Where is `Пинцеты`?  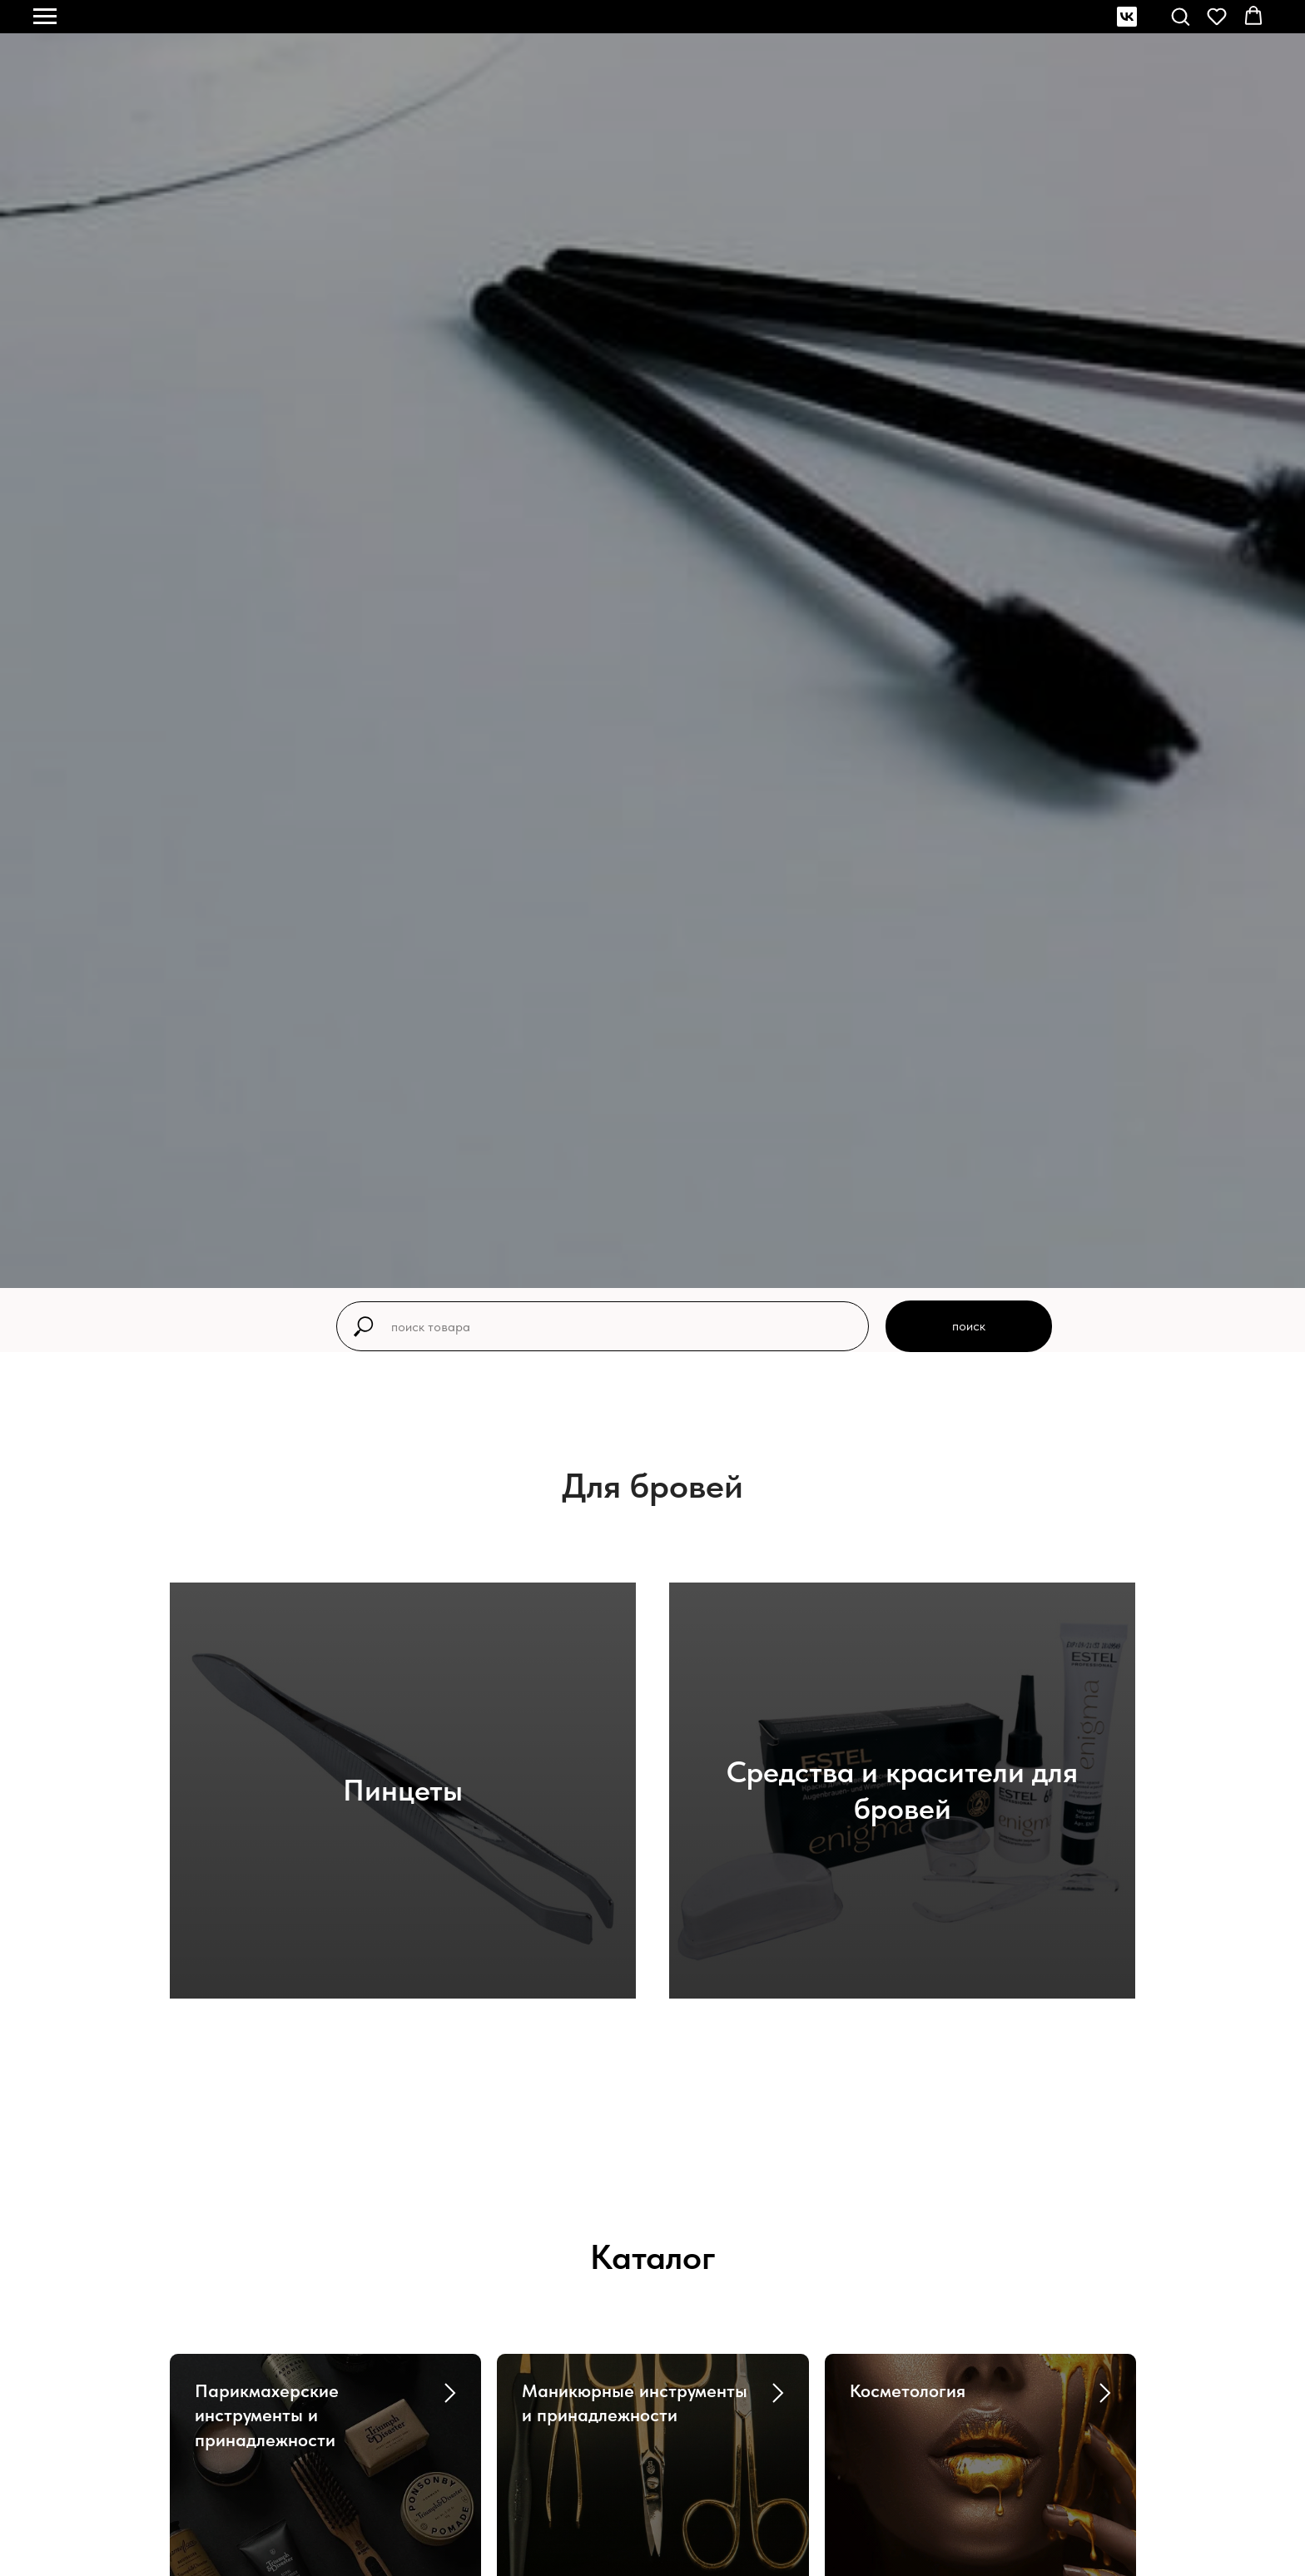
Пинцеты is located at coordinates (403, 1790).